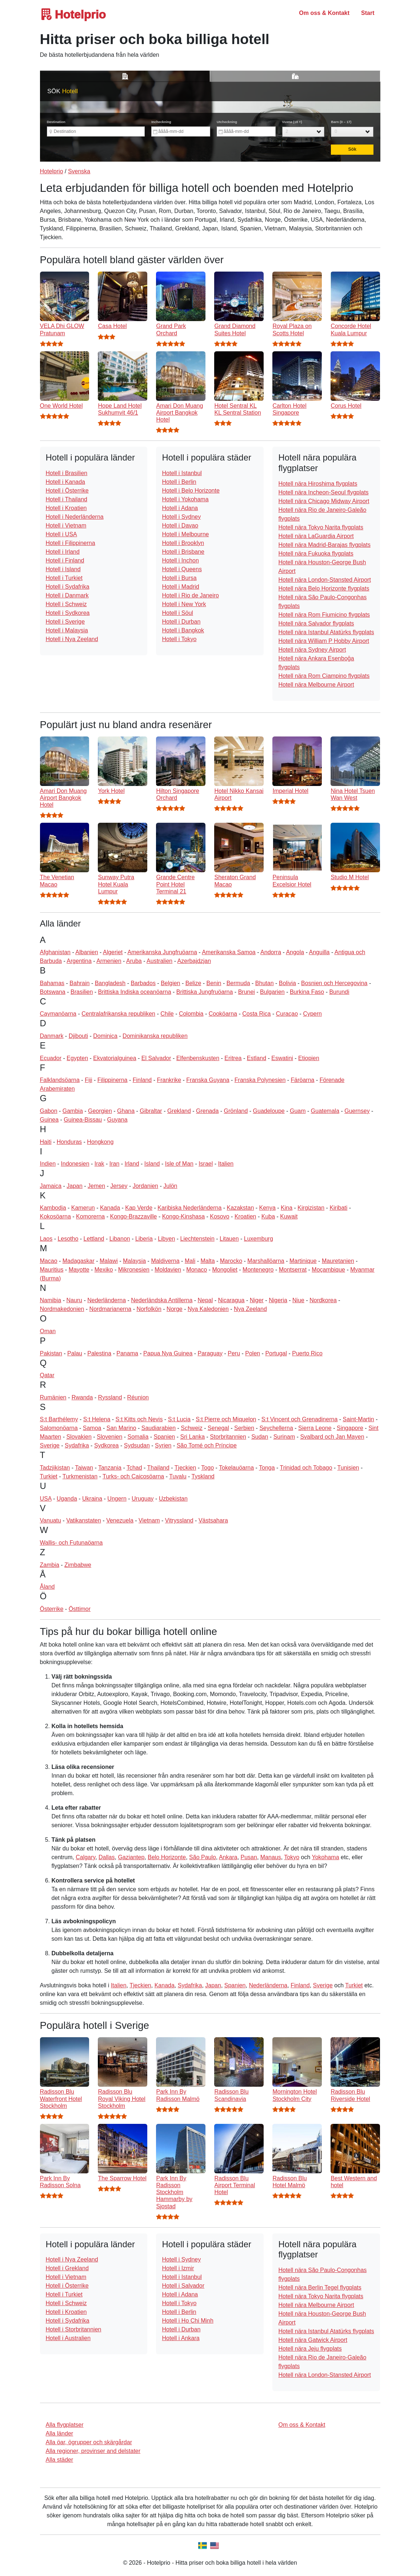  What do you see at coordinates (191, 1014) in the screenshot?
I see `Colombia` at bounding box center [191, 1014].